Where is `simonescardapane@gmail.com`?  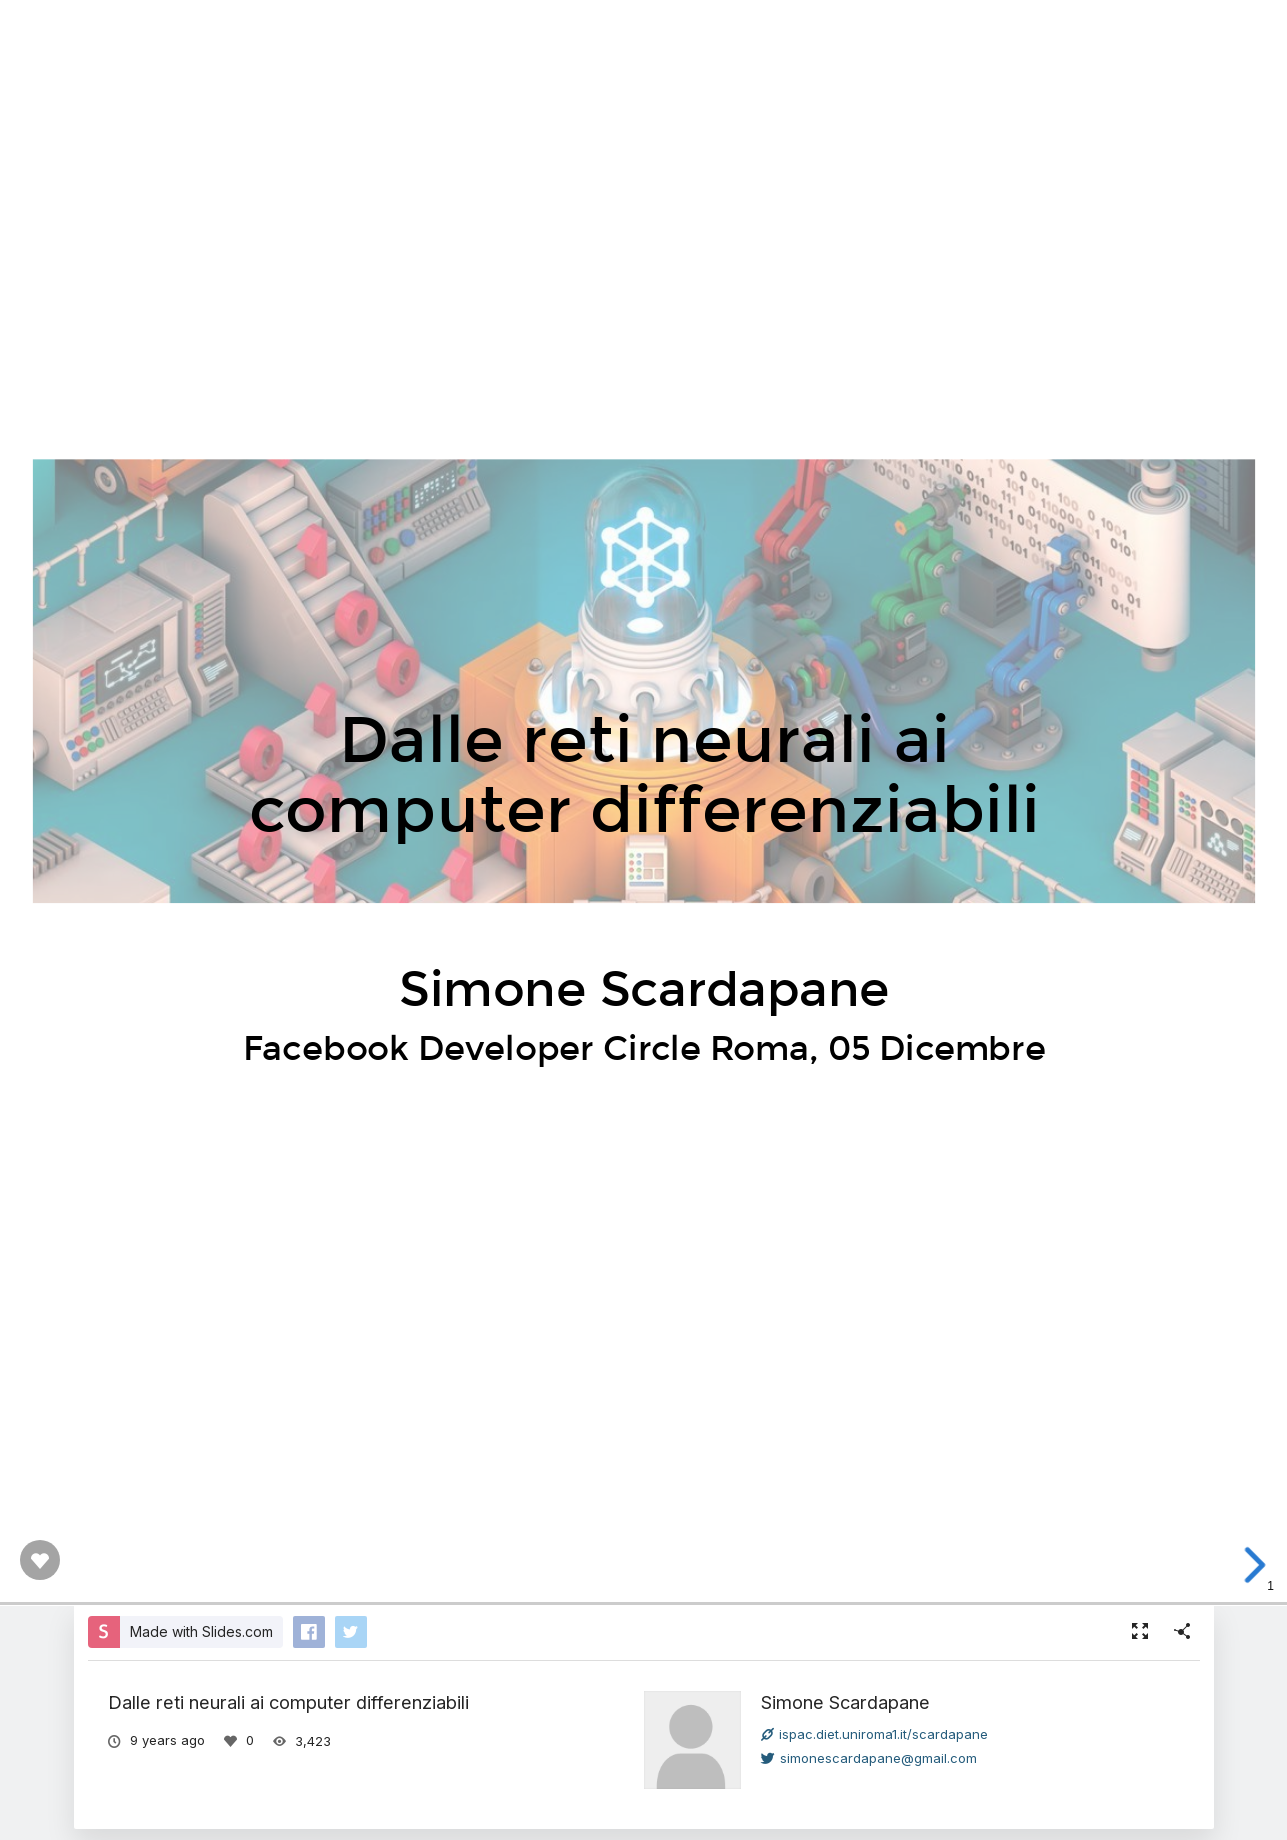 simonescardapane@gmail.com is located at coordinates (869, 1758).